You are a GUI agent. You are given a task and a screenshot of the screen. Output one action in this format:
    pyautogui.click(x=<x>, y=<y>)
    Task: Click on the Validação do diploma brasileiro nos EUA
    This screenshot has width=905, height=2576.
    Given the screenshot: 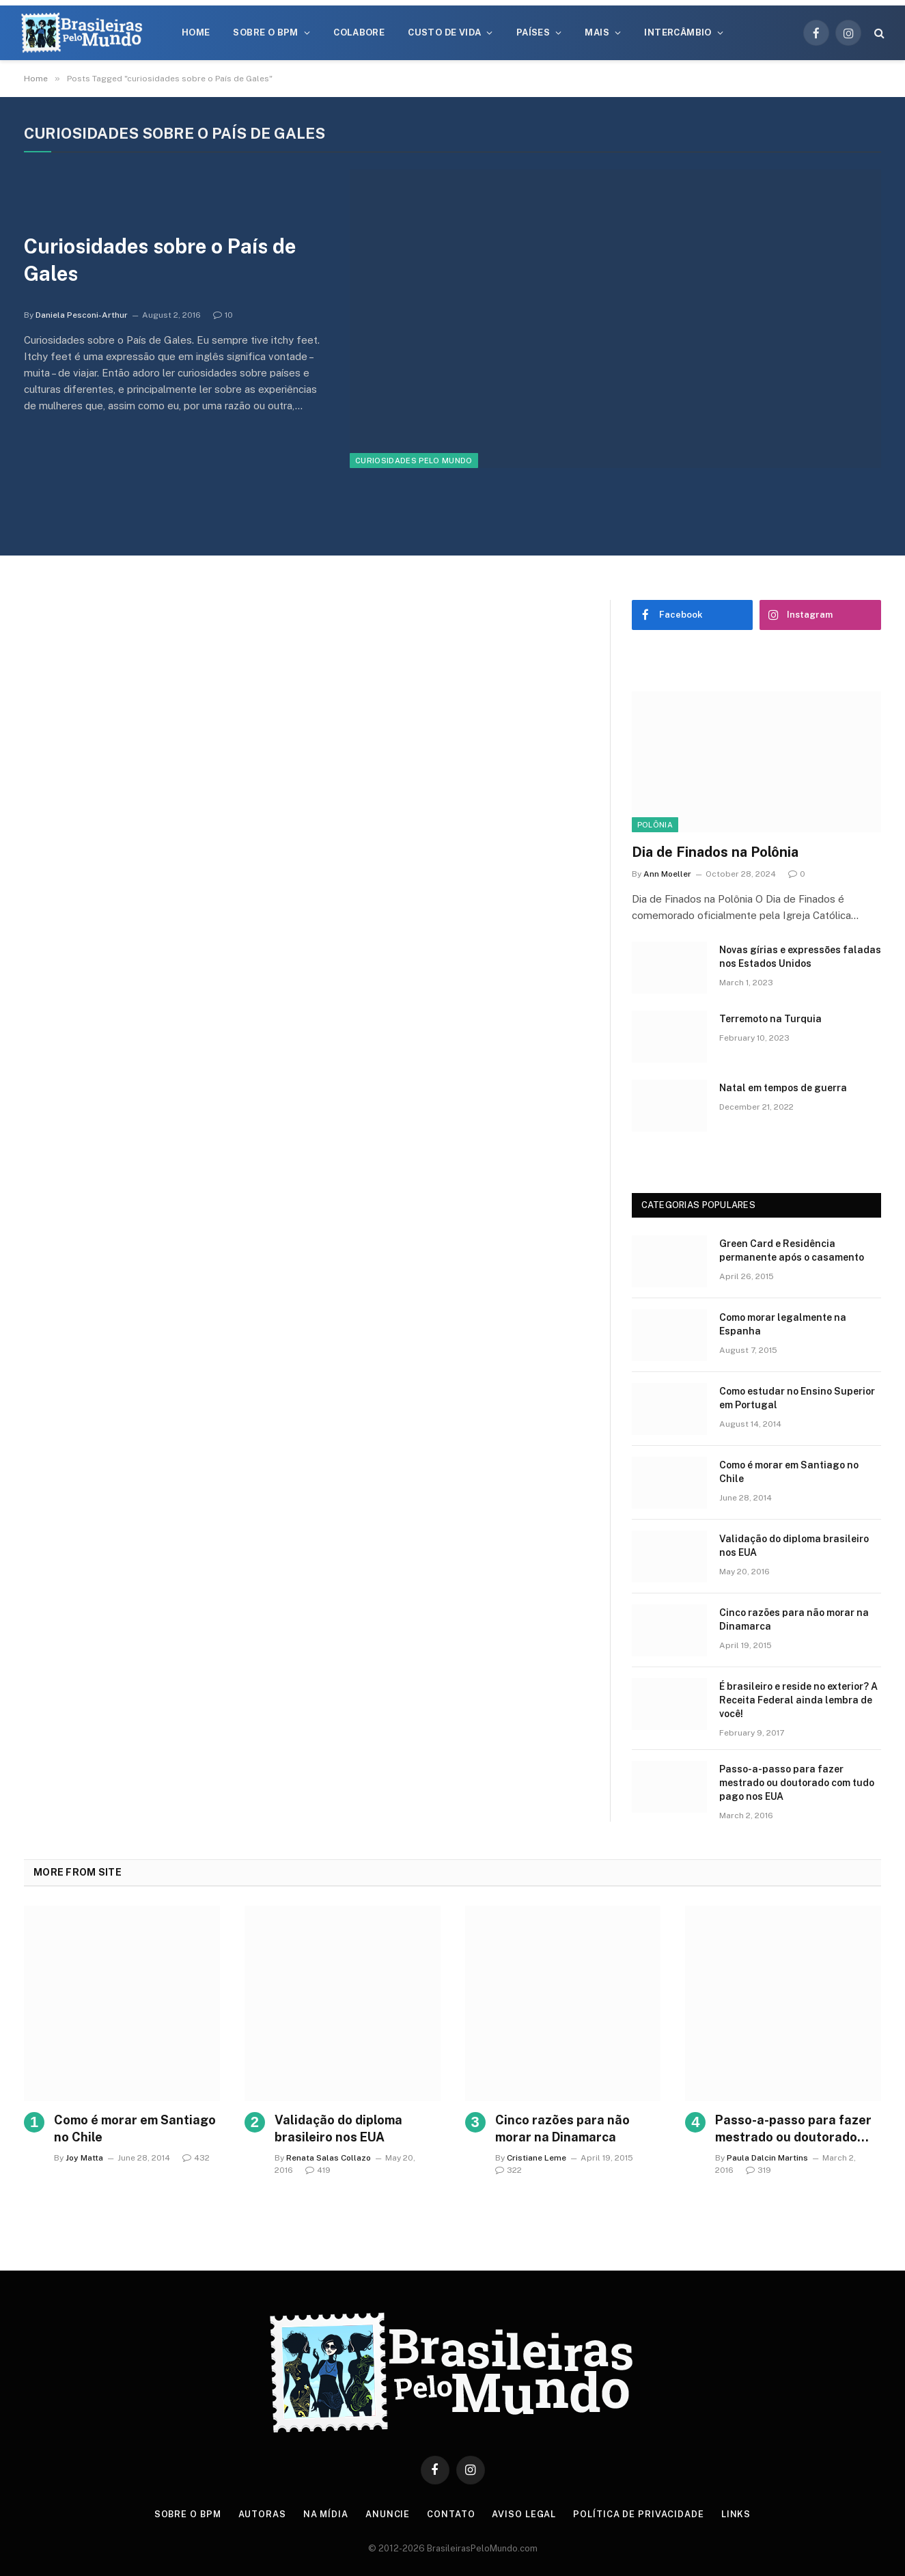 What is the action you would take?
    pyautogui.click(x=794, y=1545)
    